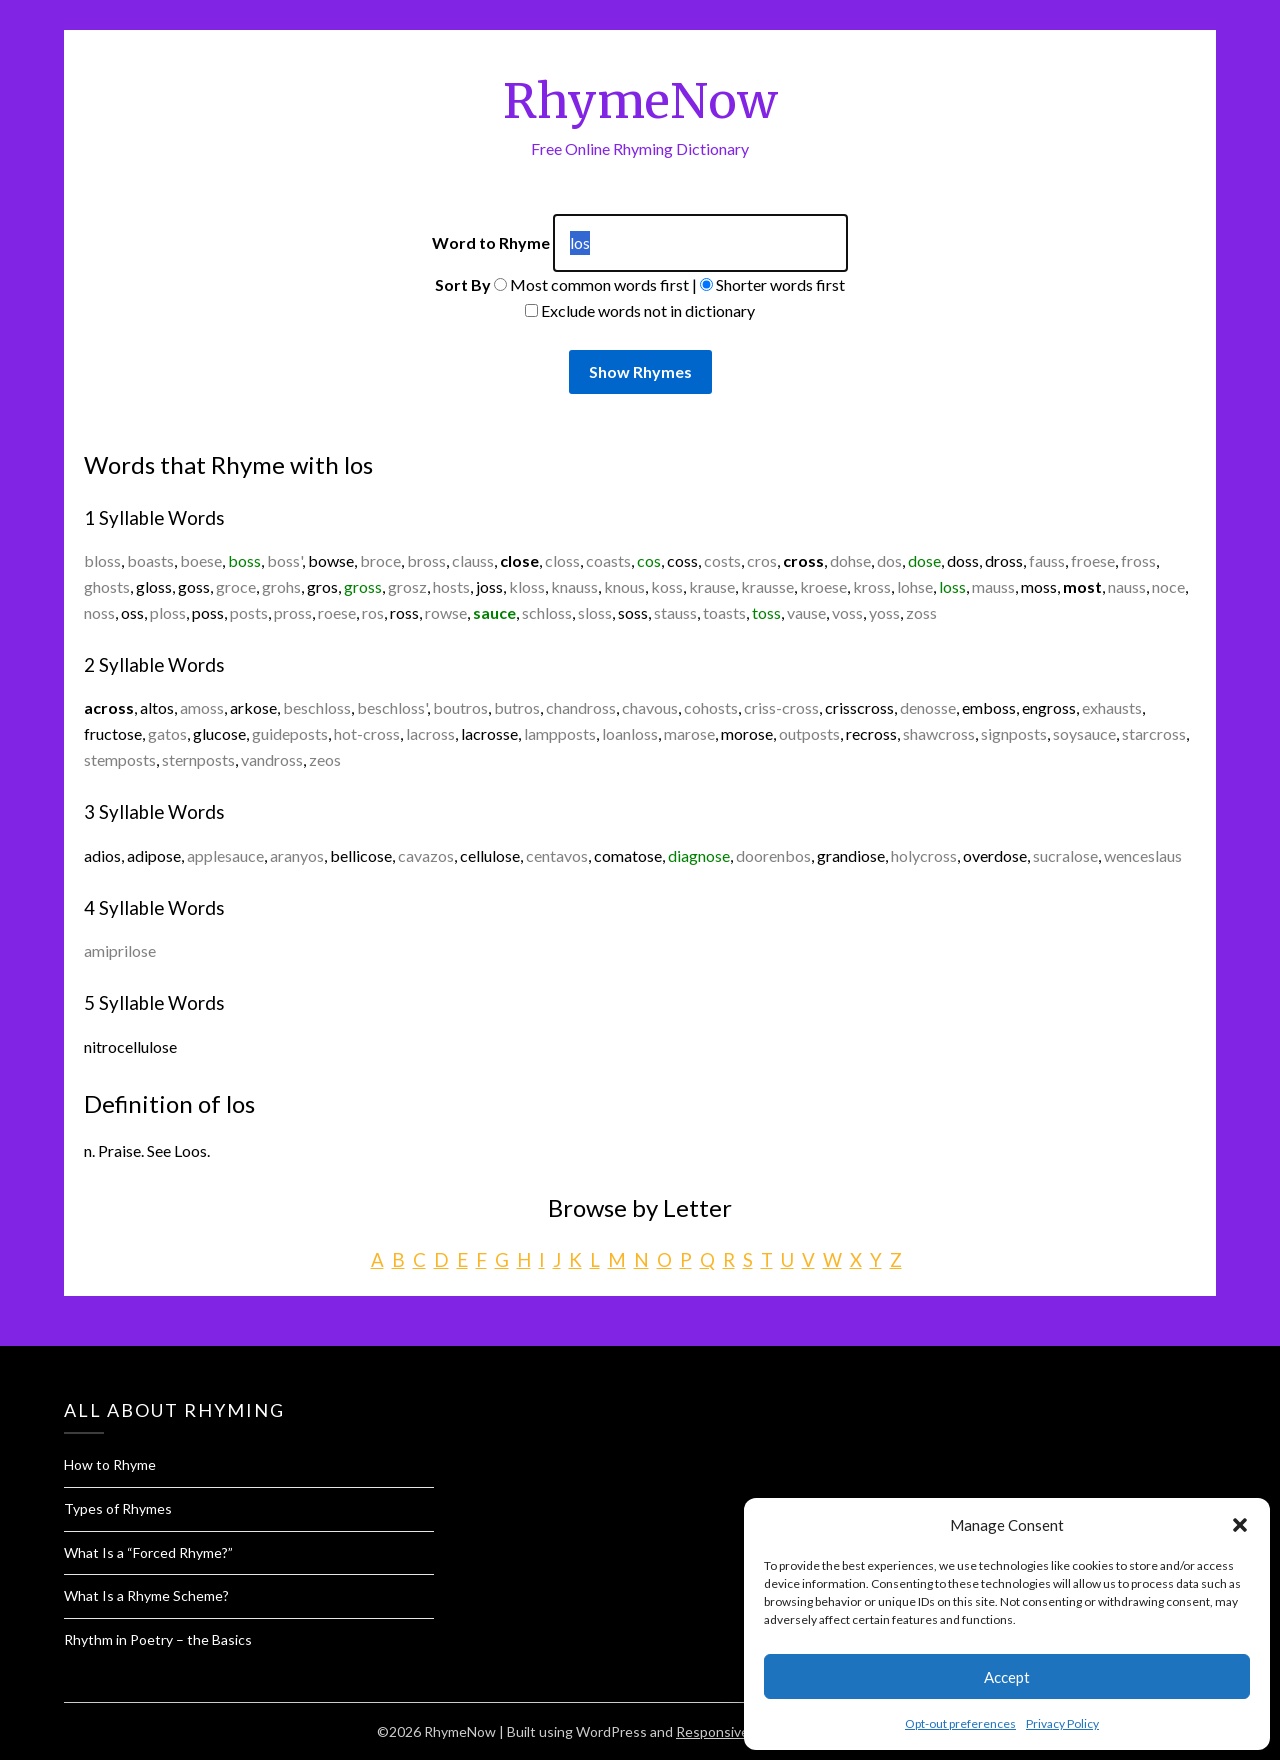 This screenshot has width=1280, height=1760. What do you see at coordinates (1062, 1723) in the screenshot?
I see `Privacy Policy` at bounding box center [1062, 1723].